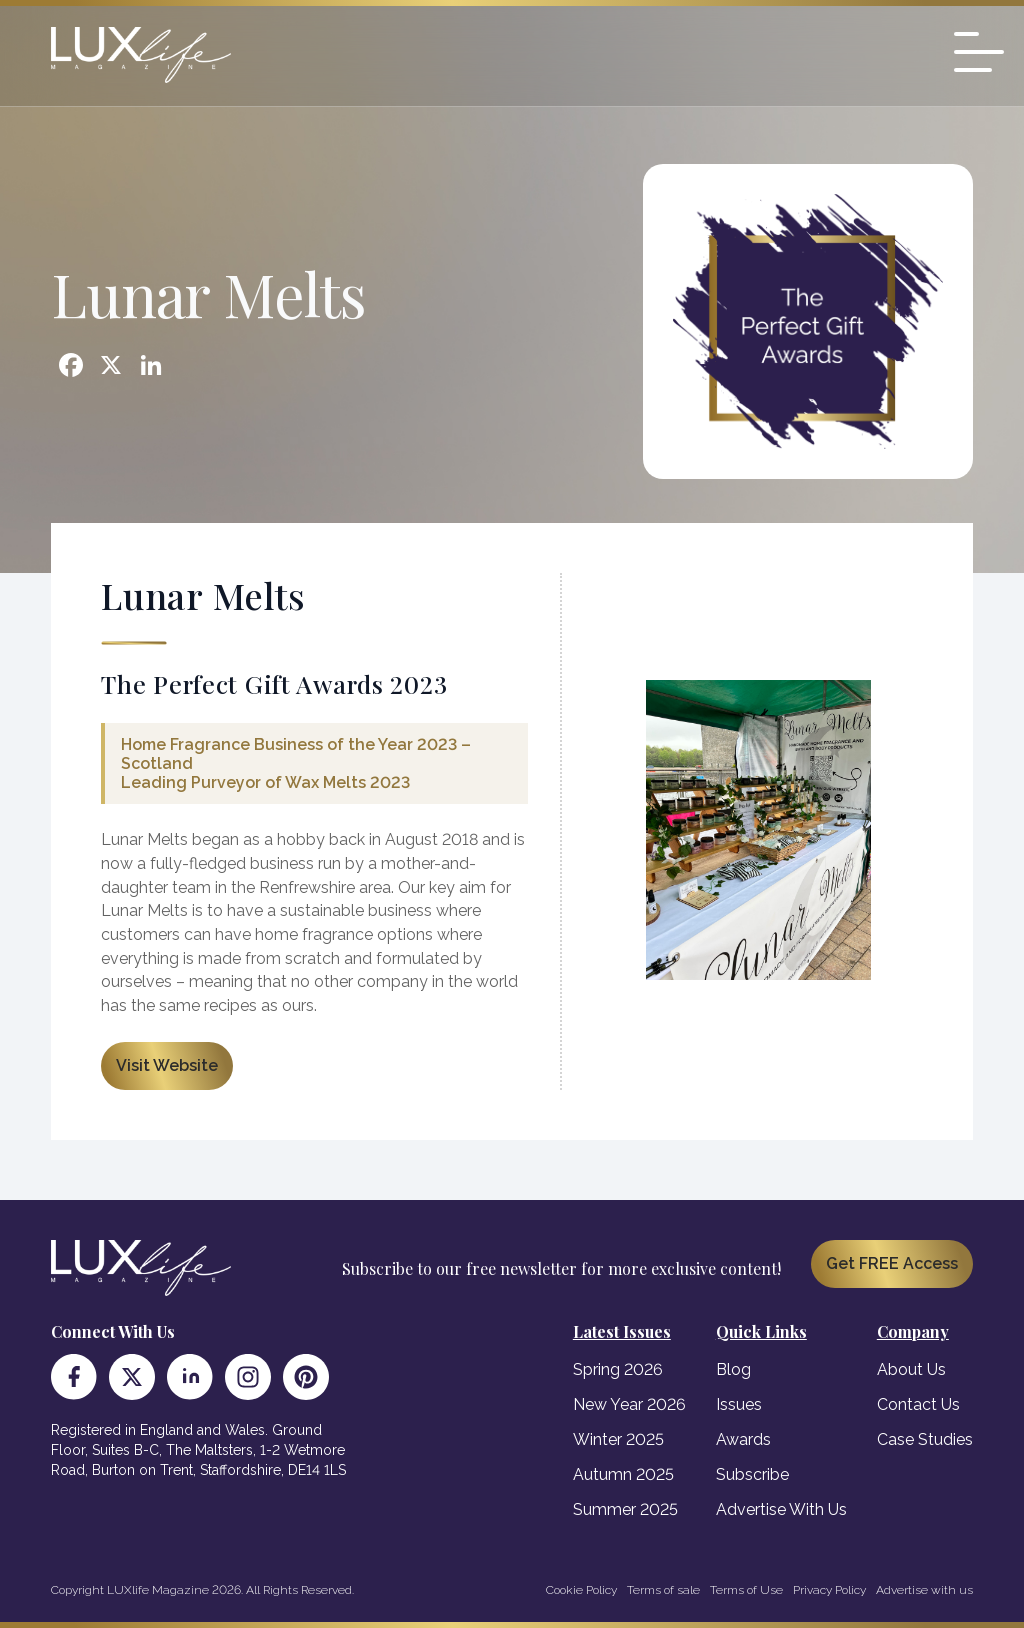 The image size is (1024, 1628). I want to click on Awards, so click(743, 1439).